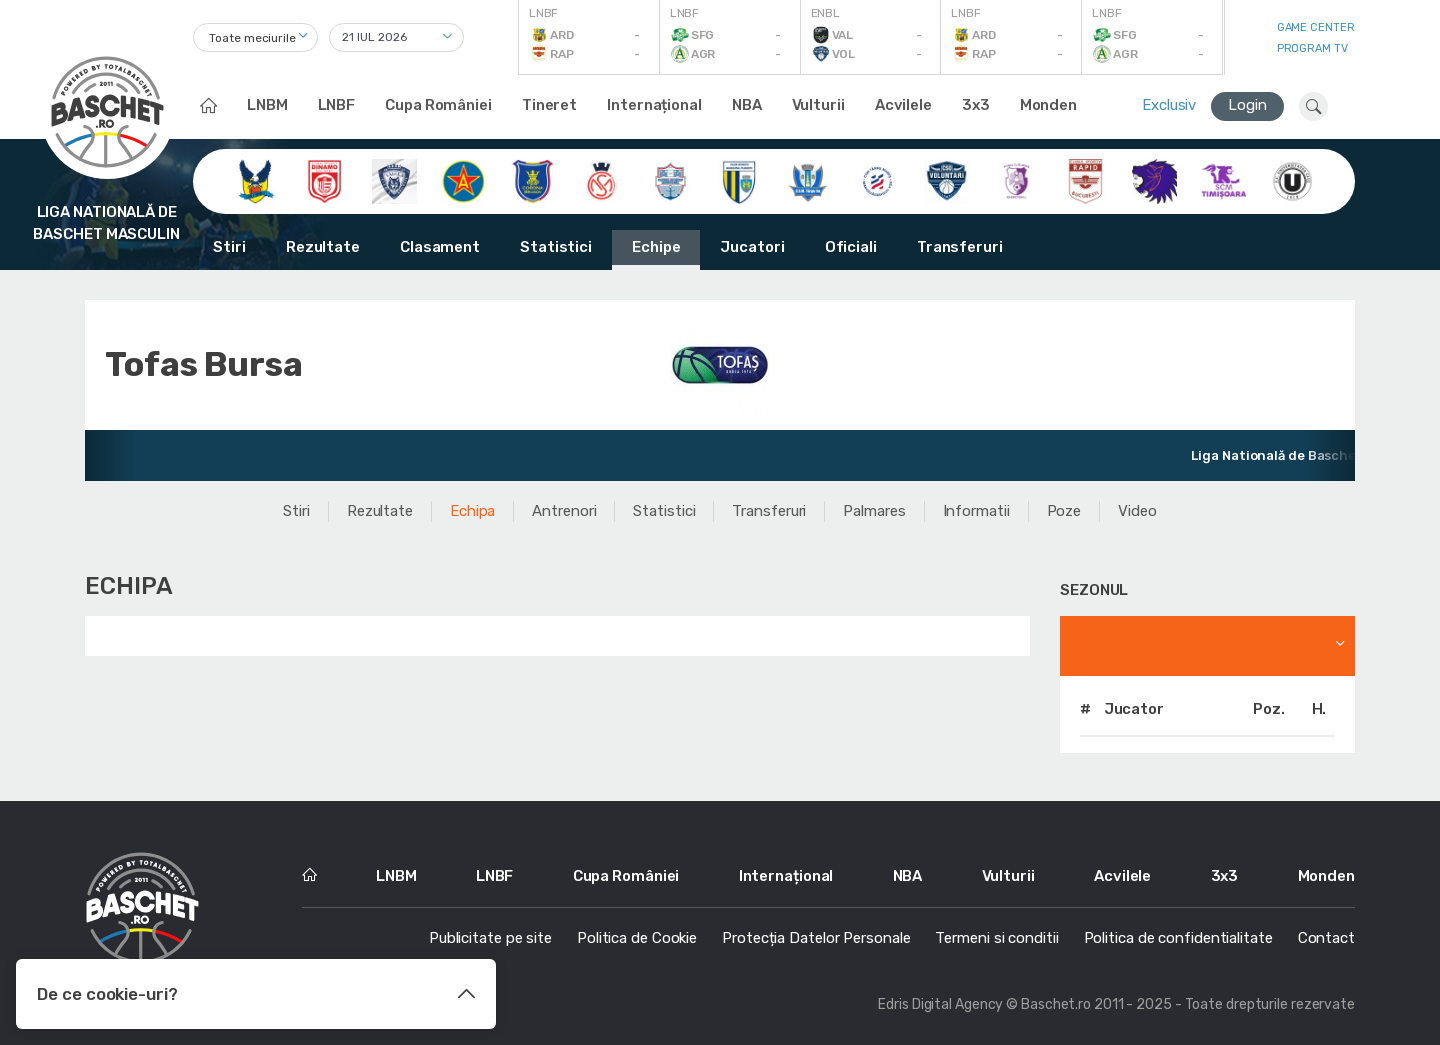  I want to click on Antrenori, so click(564, 511).